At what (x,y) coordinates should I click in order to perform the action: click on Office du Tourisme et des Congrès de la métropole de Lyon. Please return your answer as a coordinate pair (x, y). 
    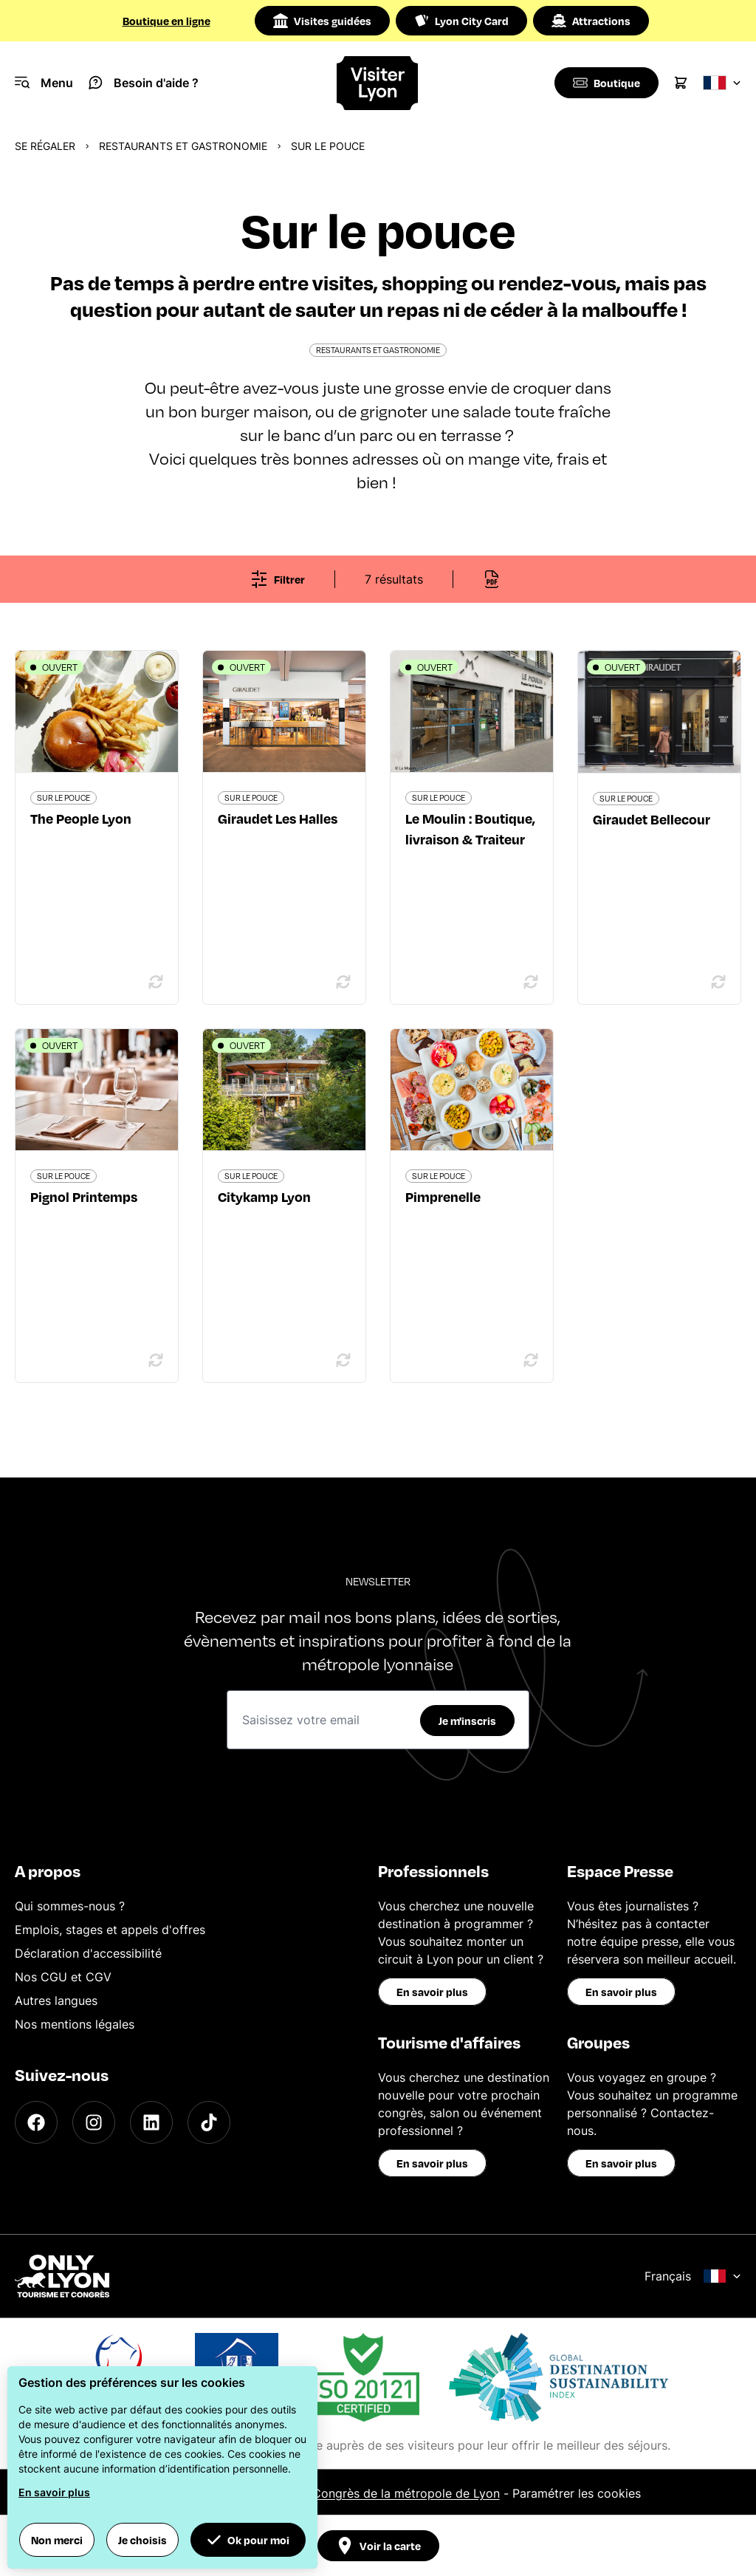
    Looking at the image, I should click on (332, 2493).